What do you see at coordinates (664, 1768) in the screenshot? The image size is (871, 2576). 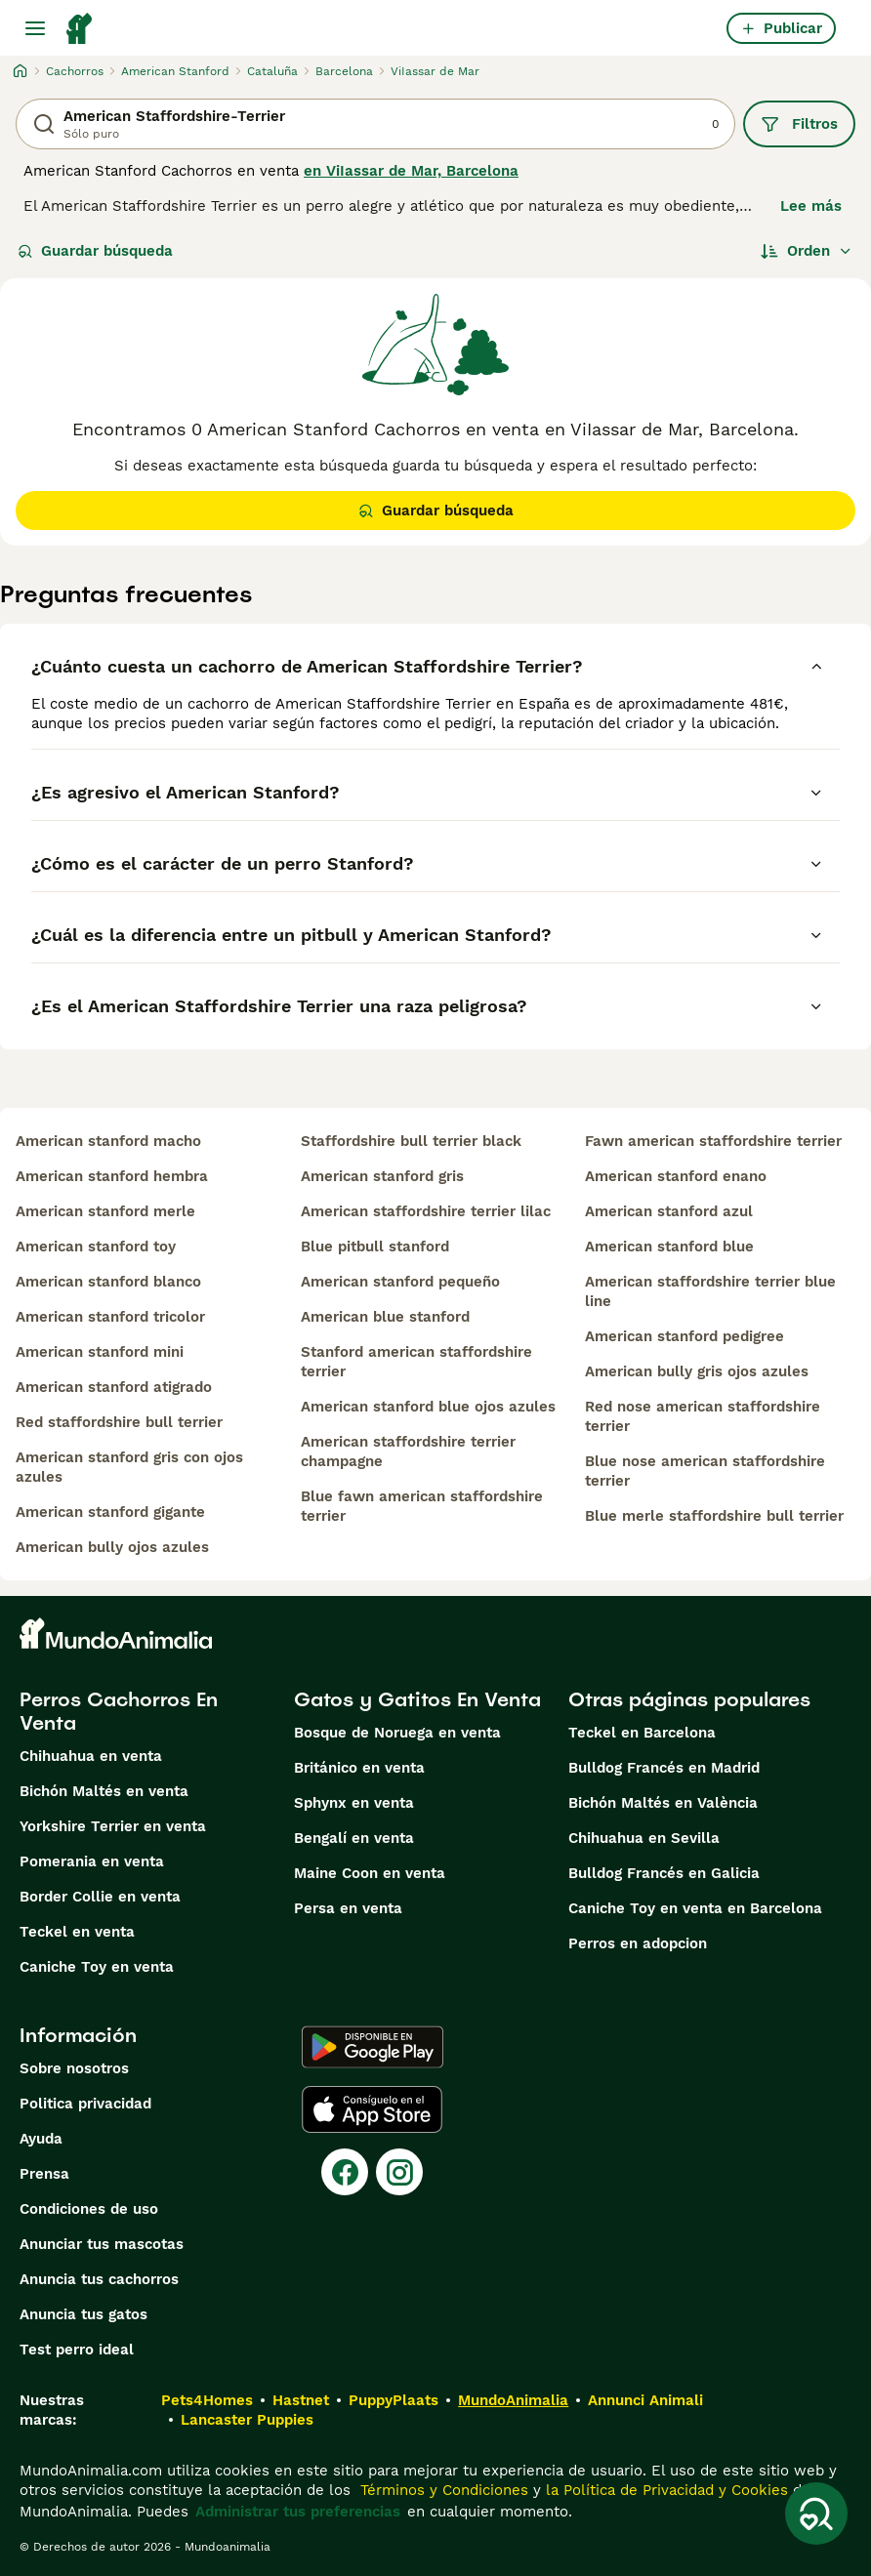 I see `Bulldog Francés en Madrid` at bounding box center [664, 1768].